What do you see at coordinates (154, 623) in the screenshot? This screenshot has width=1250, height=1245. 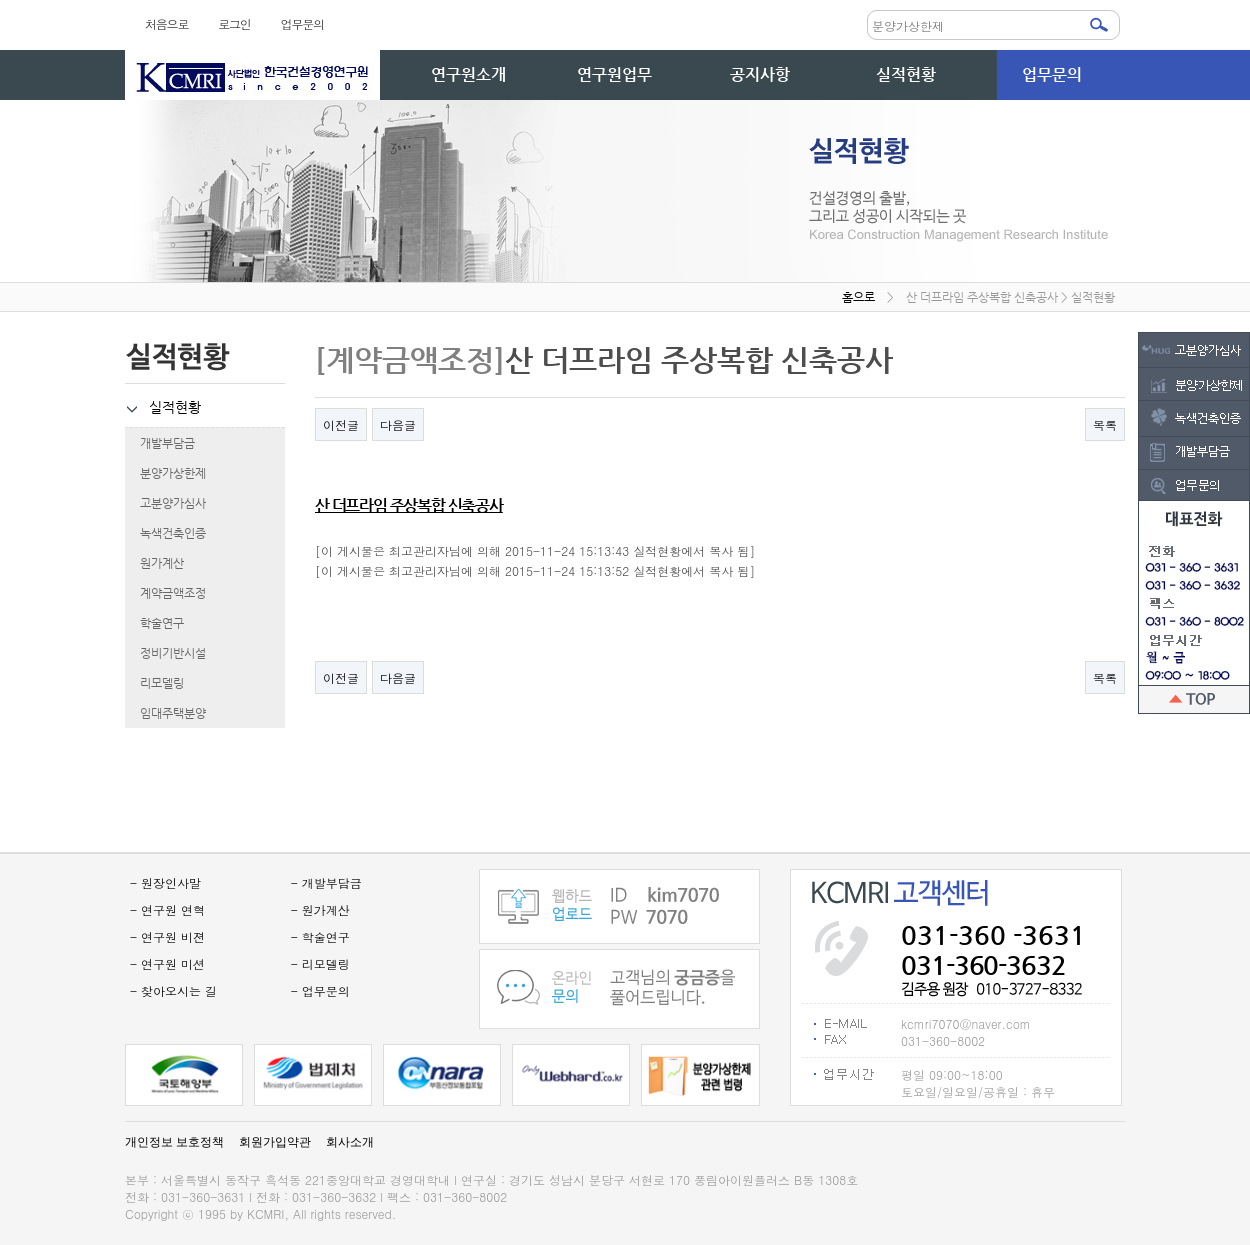 I see `학술연구` at bounding box center [154, 623].